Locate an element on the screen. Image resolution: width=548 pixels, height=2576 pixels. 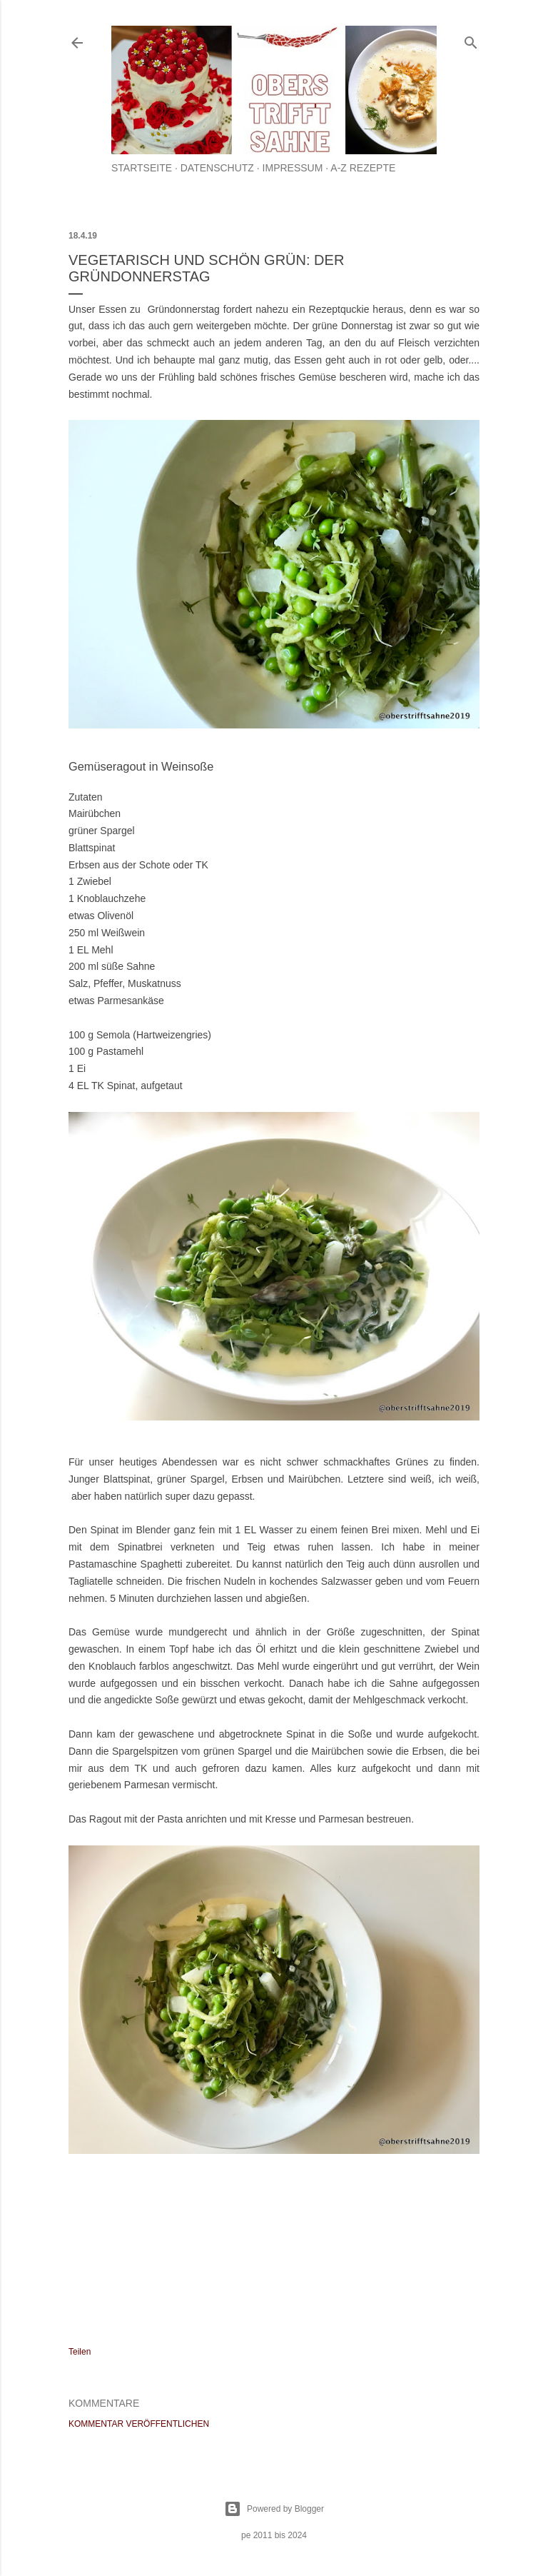
Kommentar veröffentlichen is located at coordinates (138, 2424).